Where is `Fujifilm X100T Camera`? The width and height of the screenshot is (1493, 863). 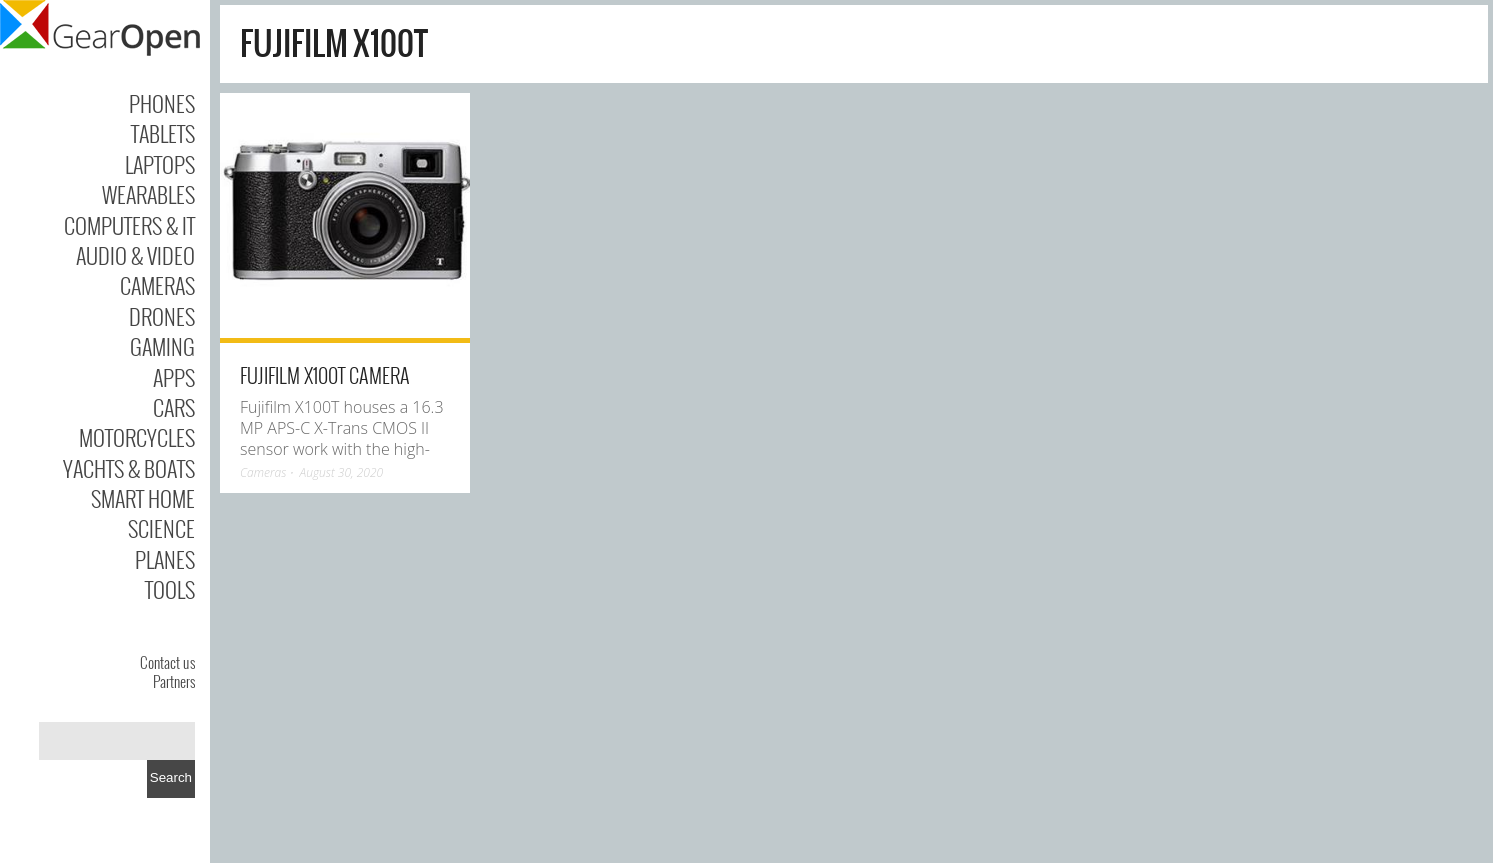
Fujifilm X100T Camera is located at coordinates (325, 375).